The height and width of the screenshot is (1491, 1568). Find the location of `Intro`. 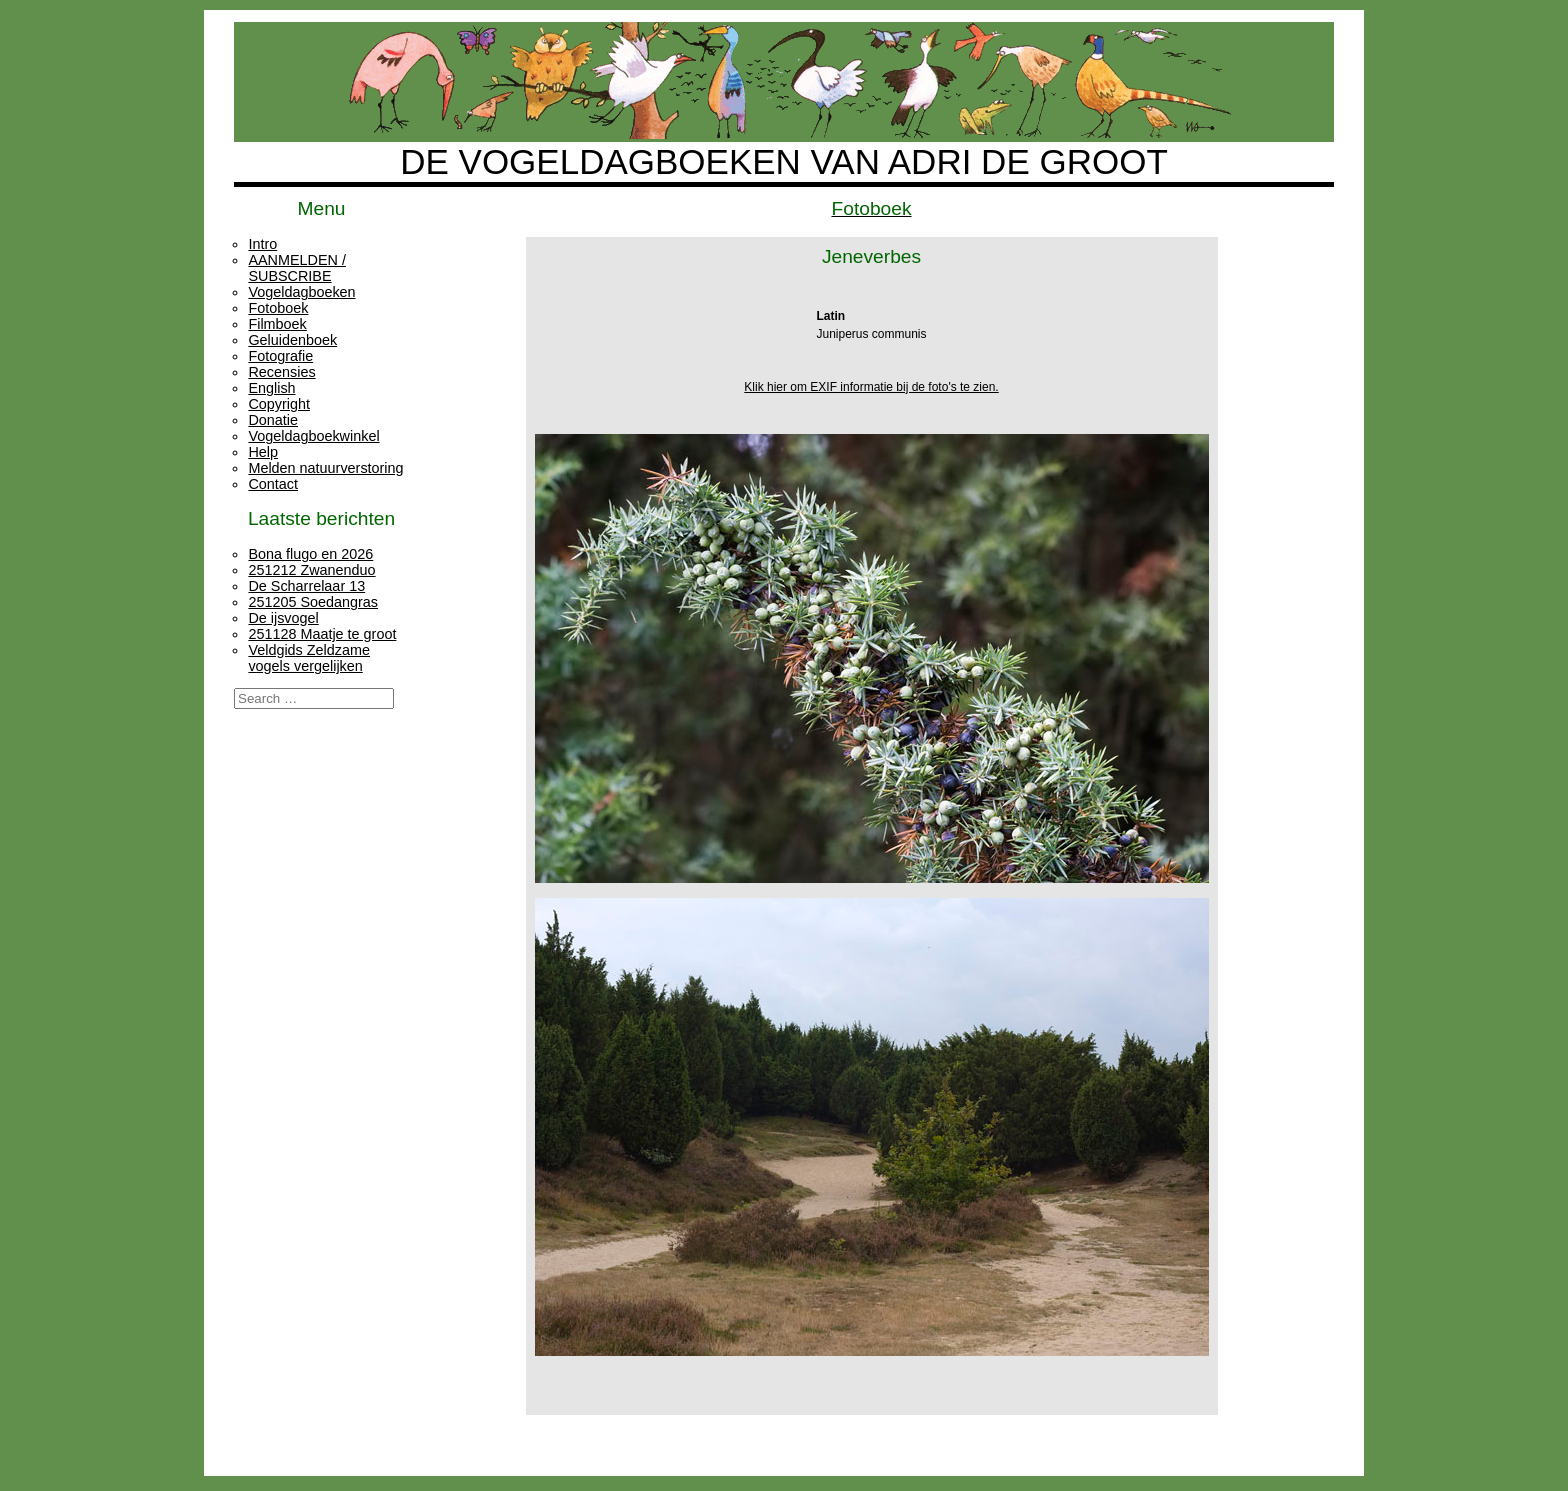

Intro is located at coordinates (262, 244).